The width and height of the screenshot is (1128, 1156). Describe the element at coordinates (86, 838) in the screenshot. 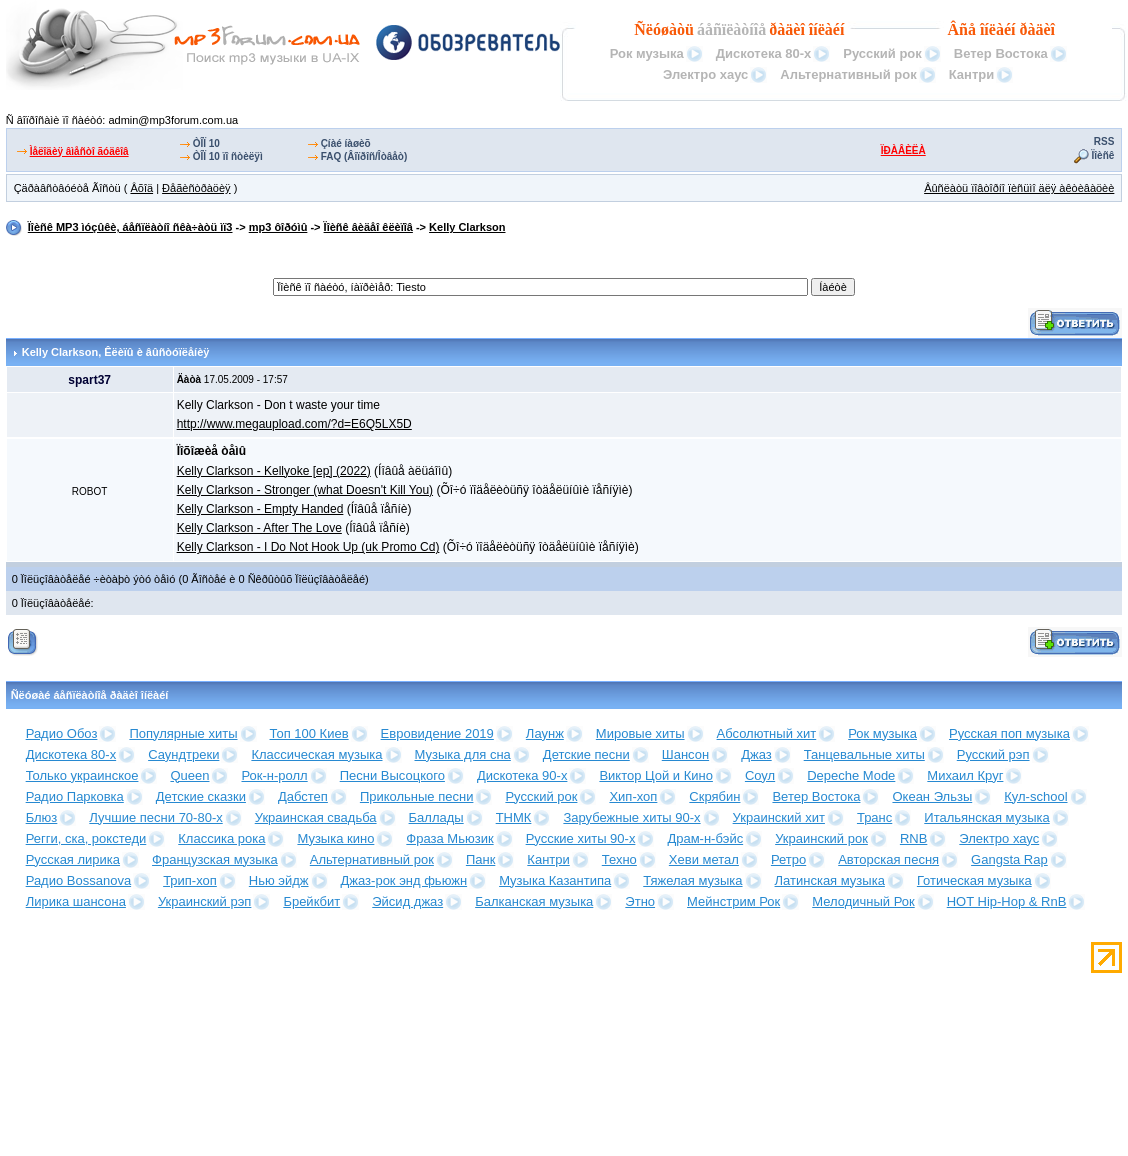

I see `Регги, ска, рокстеди` at that location.